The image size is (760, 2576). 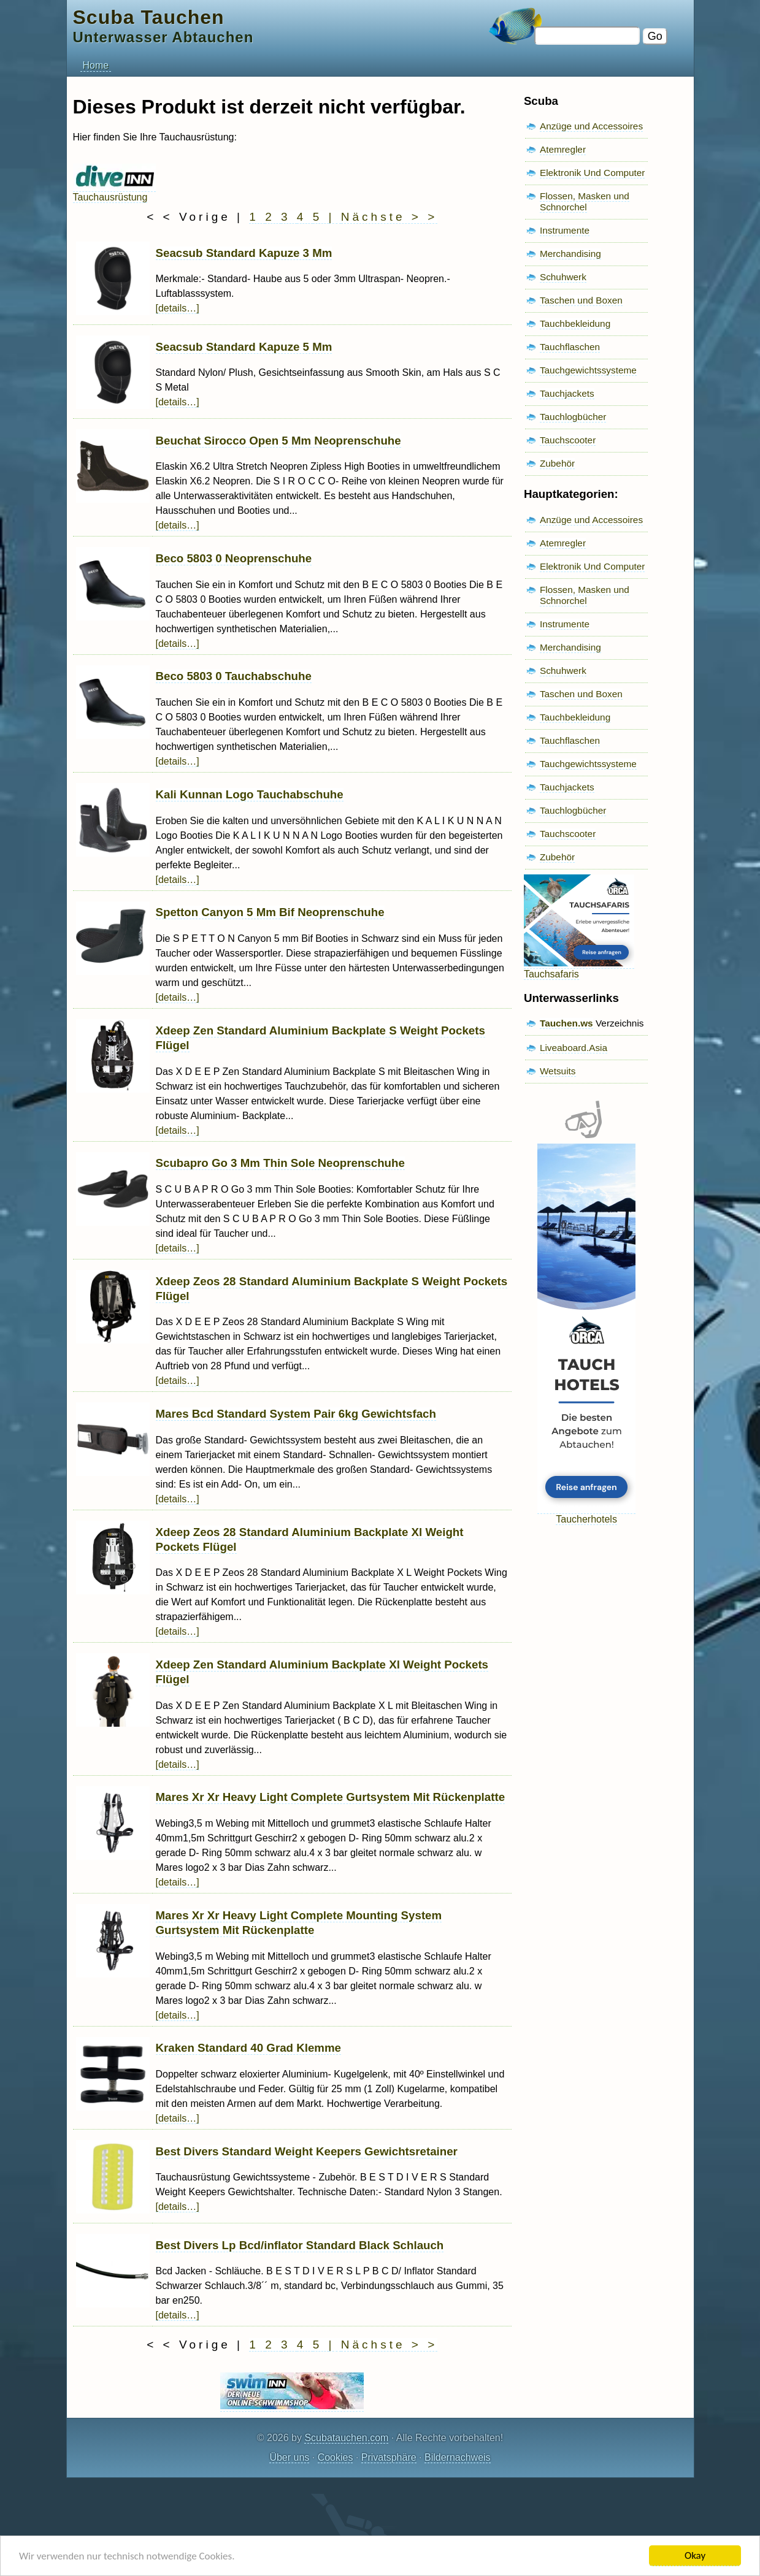 What do you see at coordinates (296, 1413) in the screenshot?
I see `Mares Bcd Standard System Pair 6kg Gewichtsfach` at bounding box center [296, 1413].